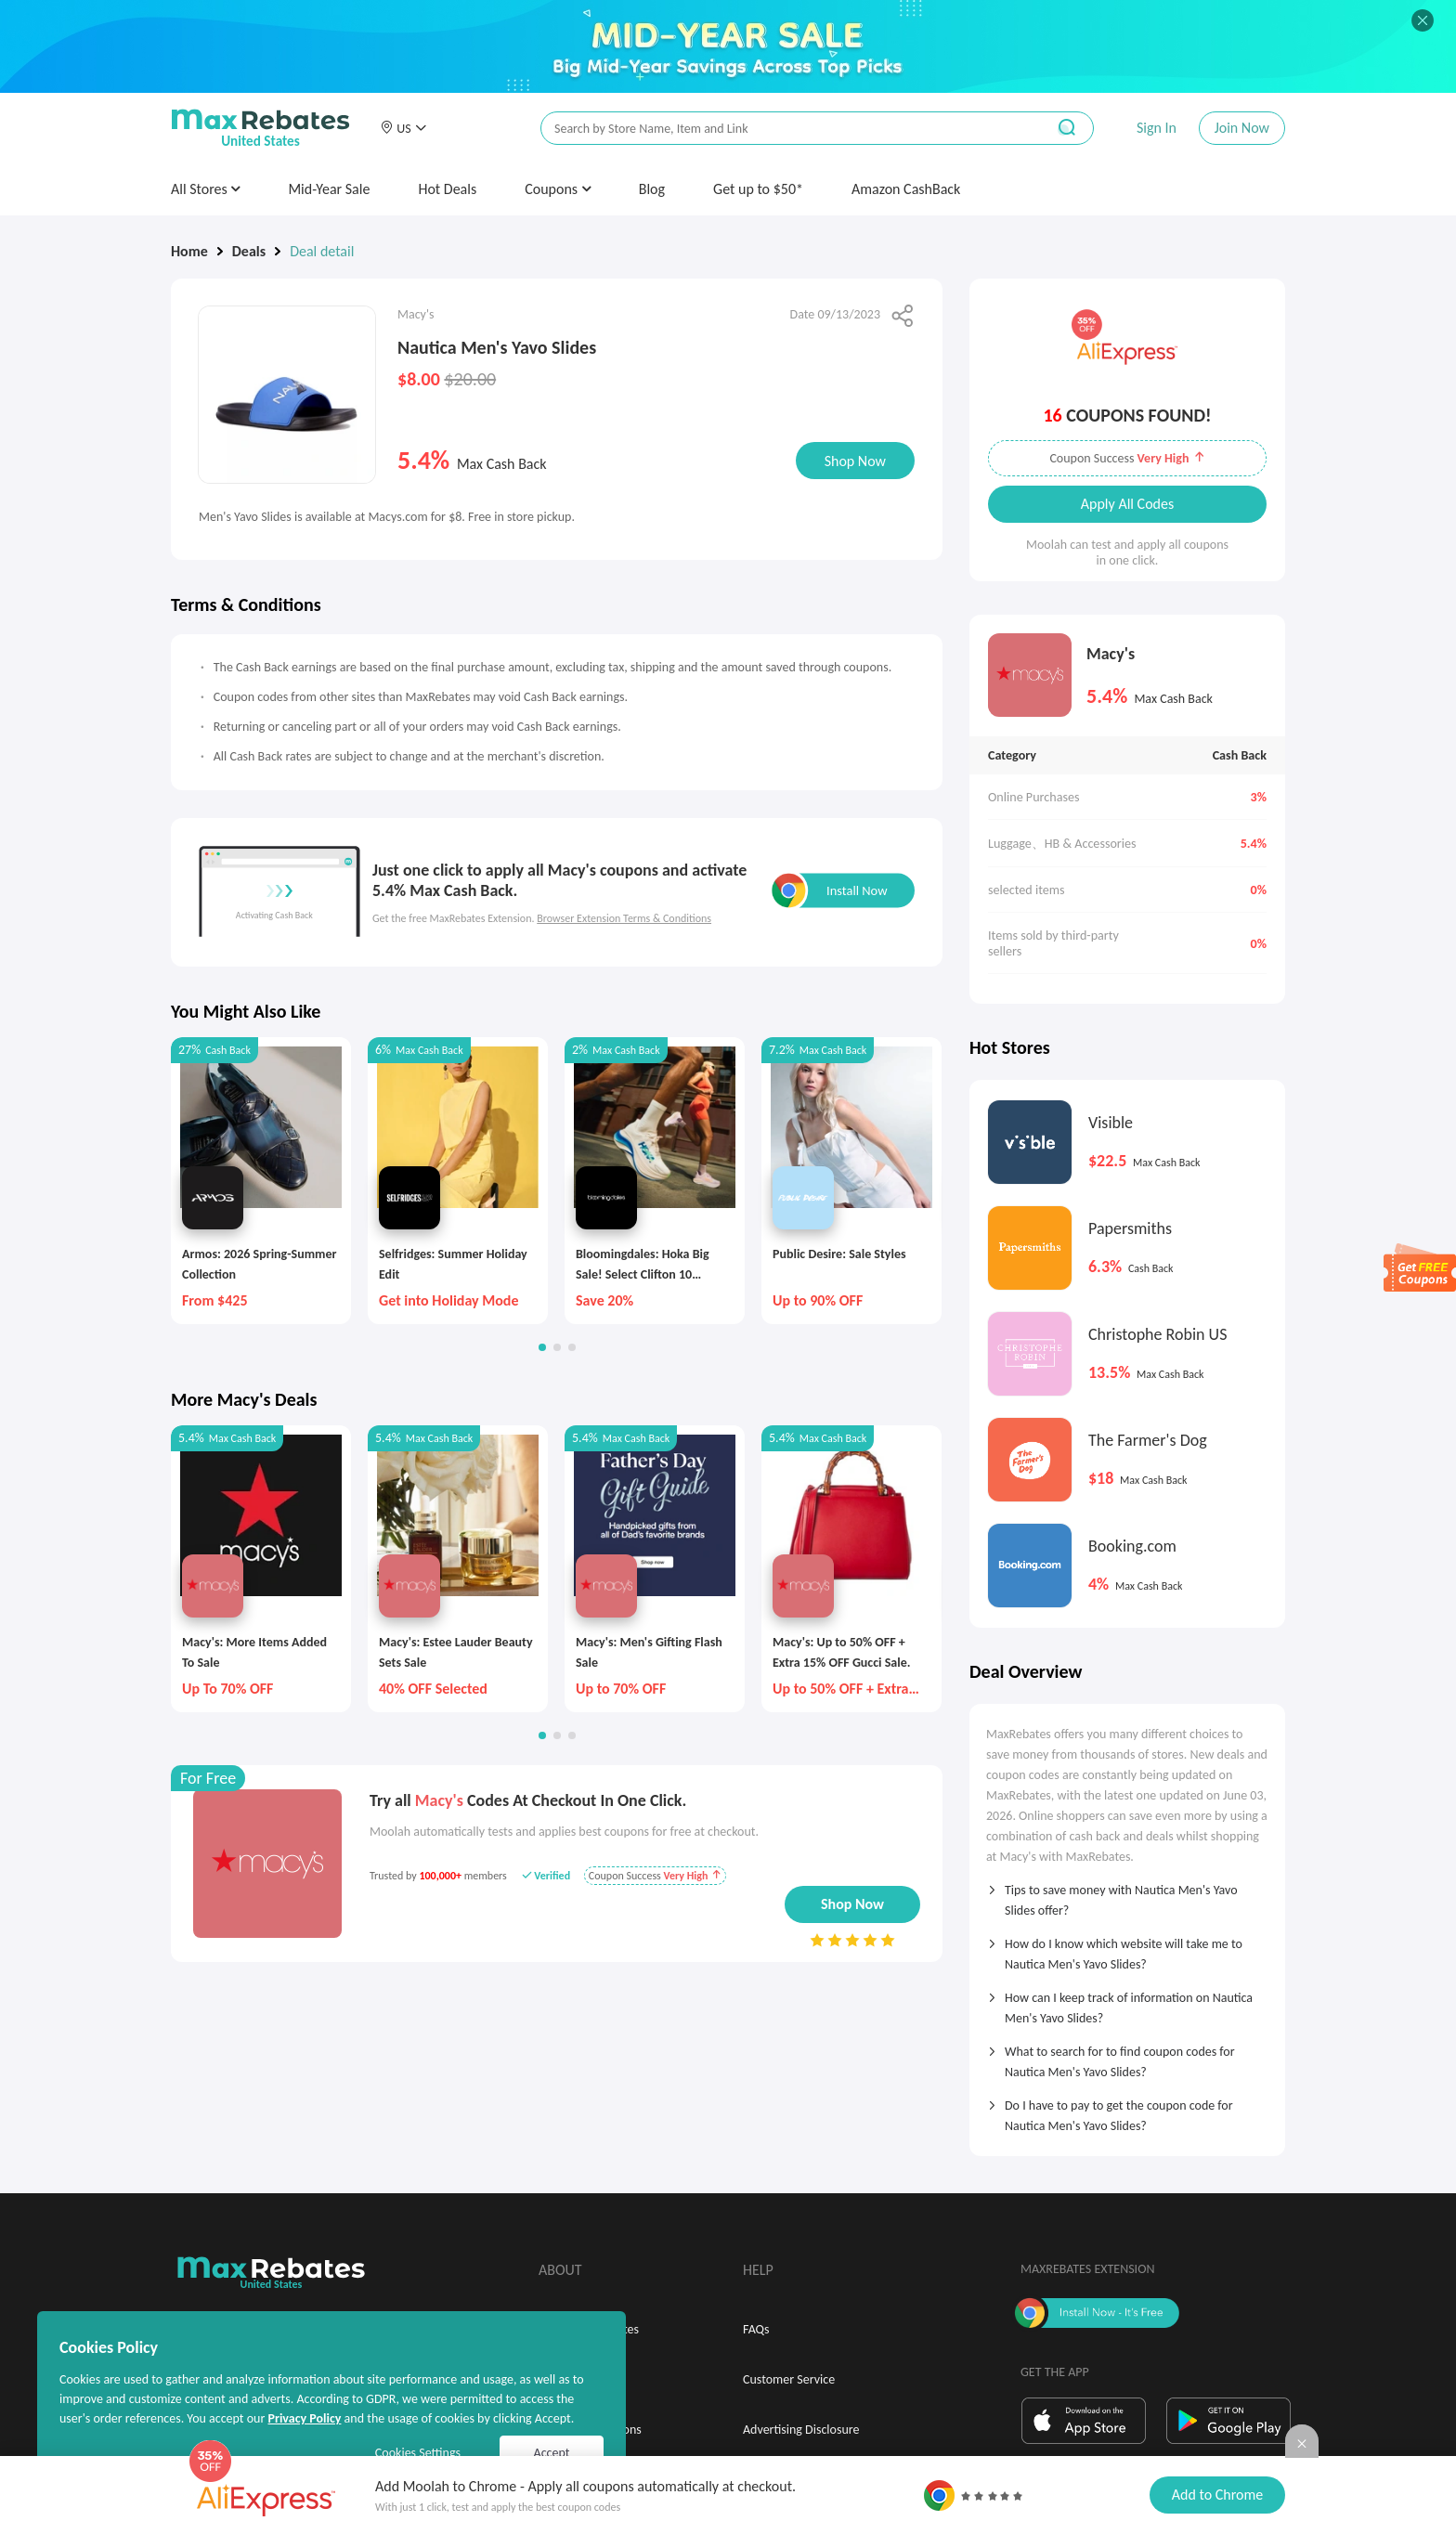  I want to click on Deals [link], so click(249, 251).